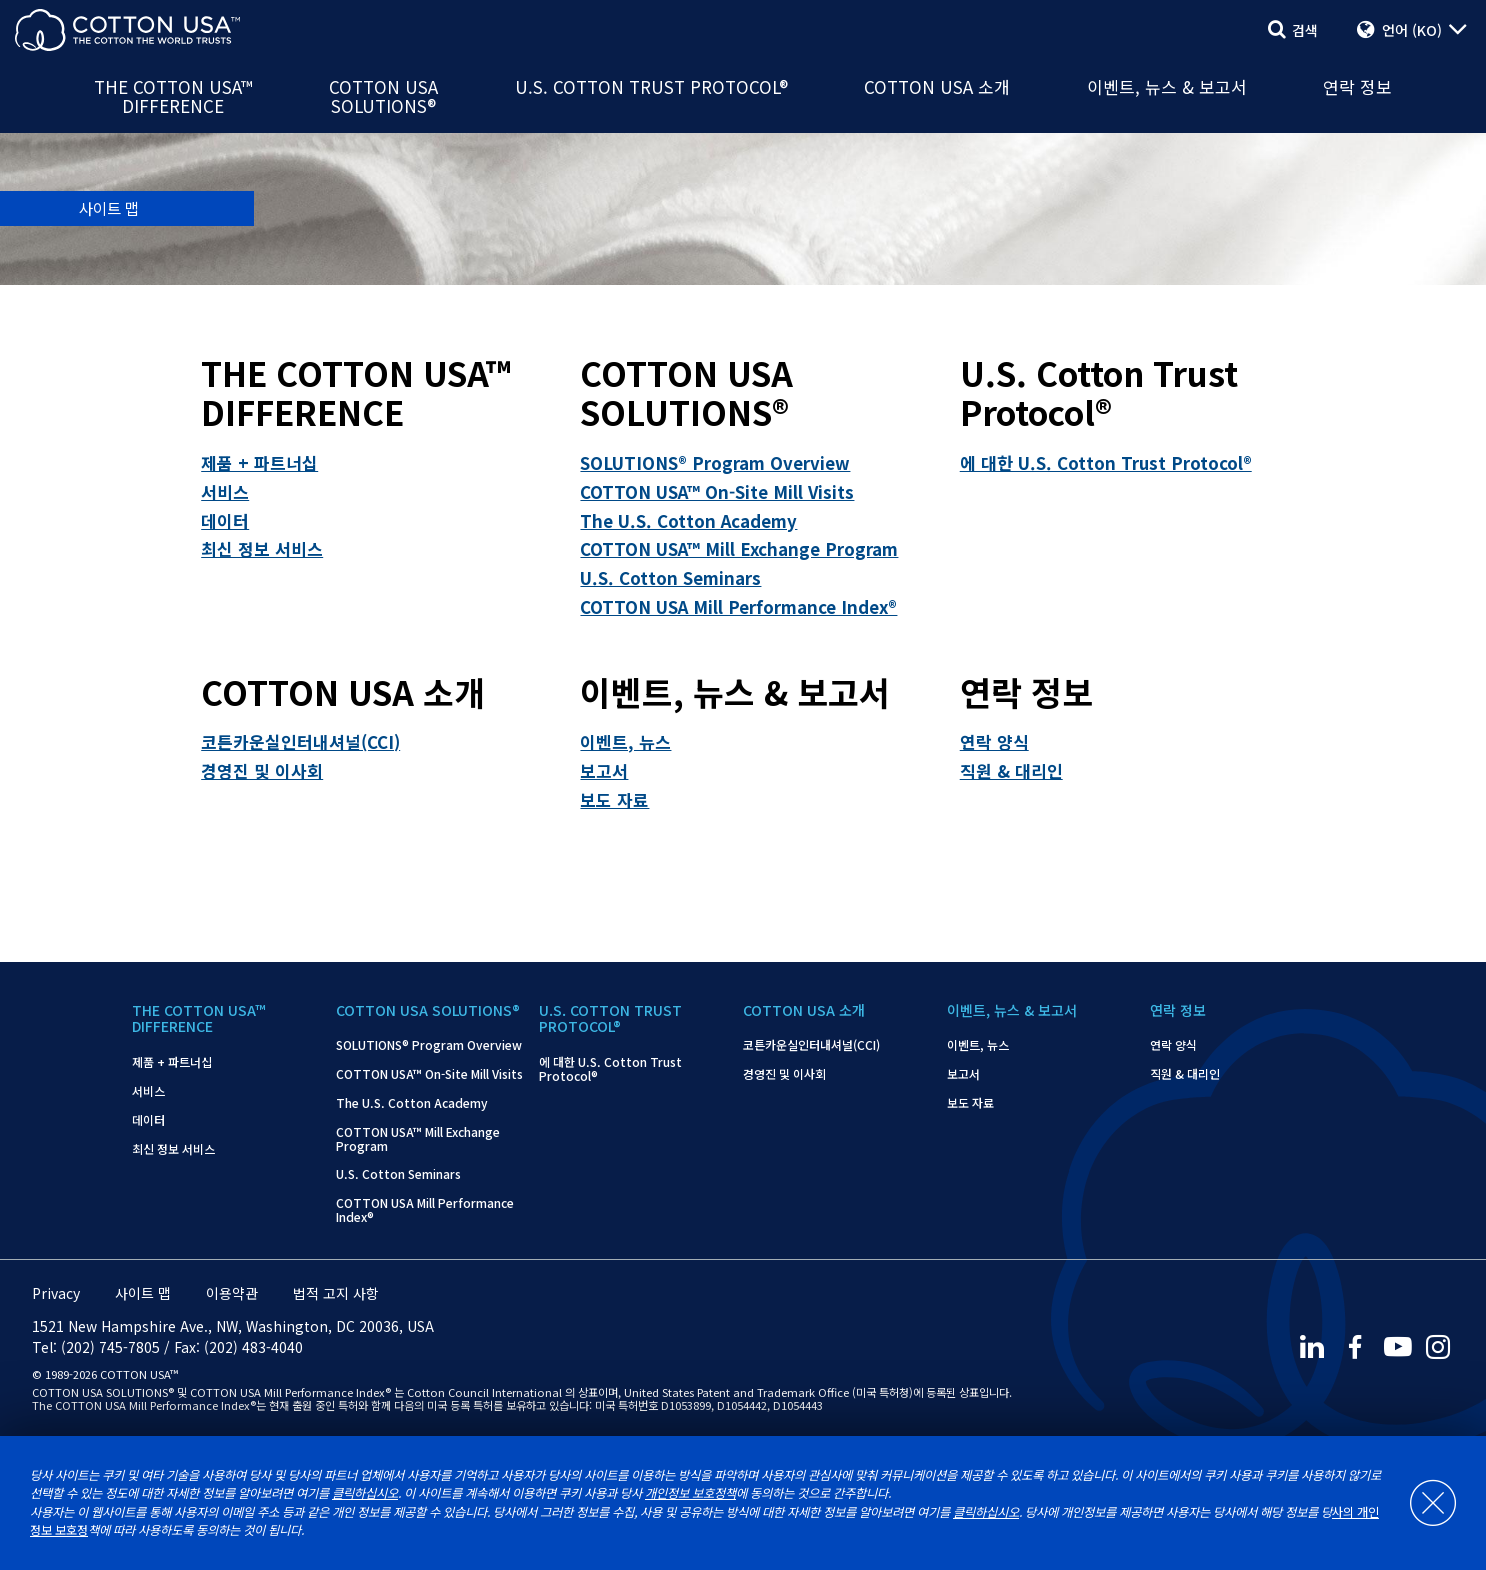  What do you see at coordinates (365, 1493) in the screenshot?
I see `클릭하십시오` at bounding box center [365, 1493].